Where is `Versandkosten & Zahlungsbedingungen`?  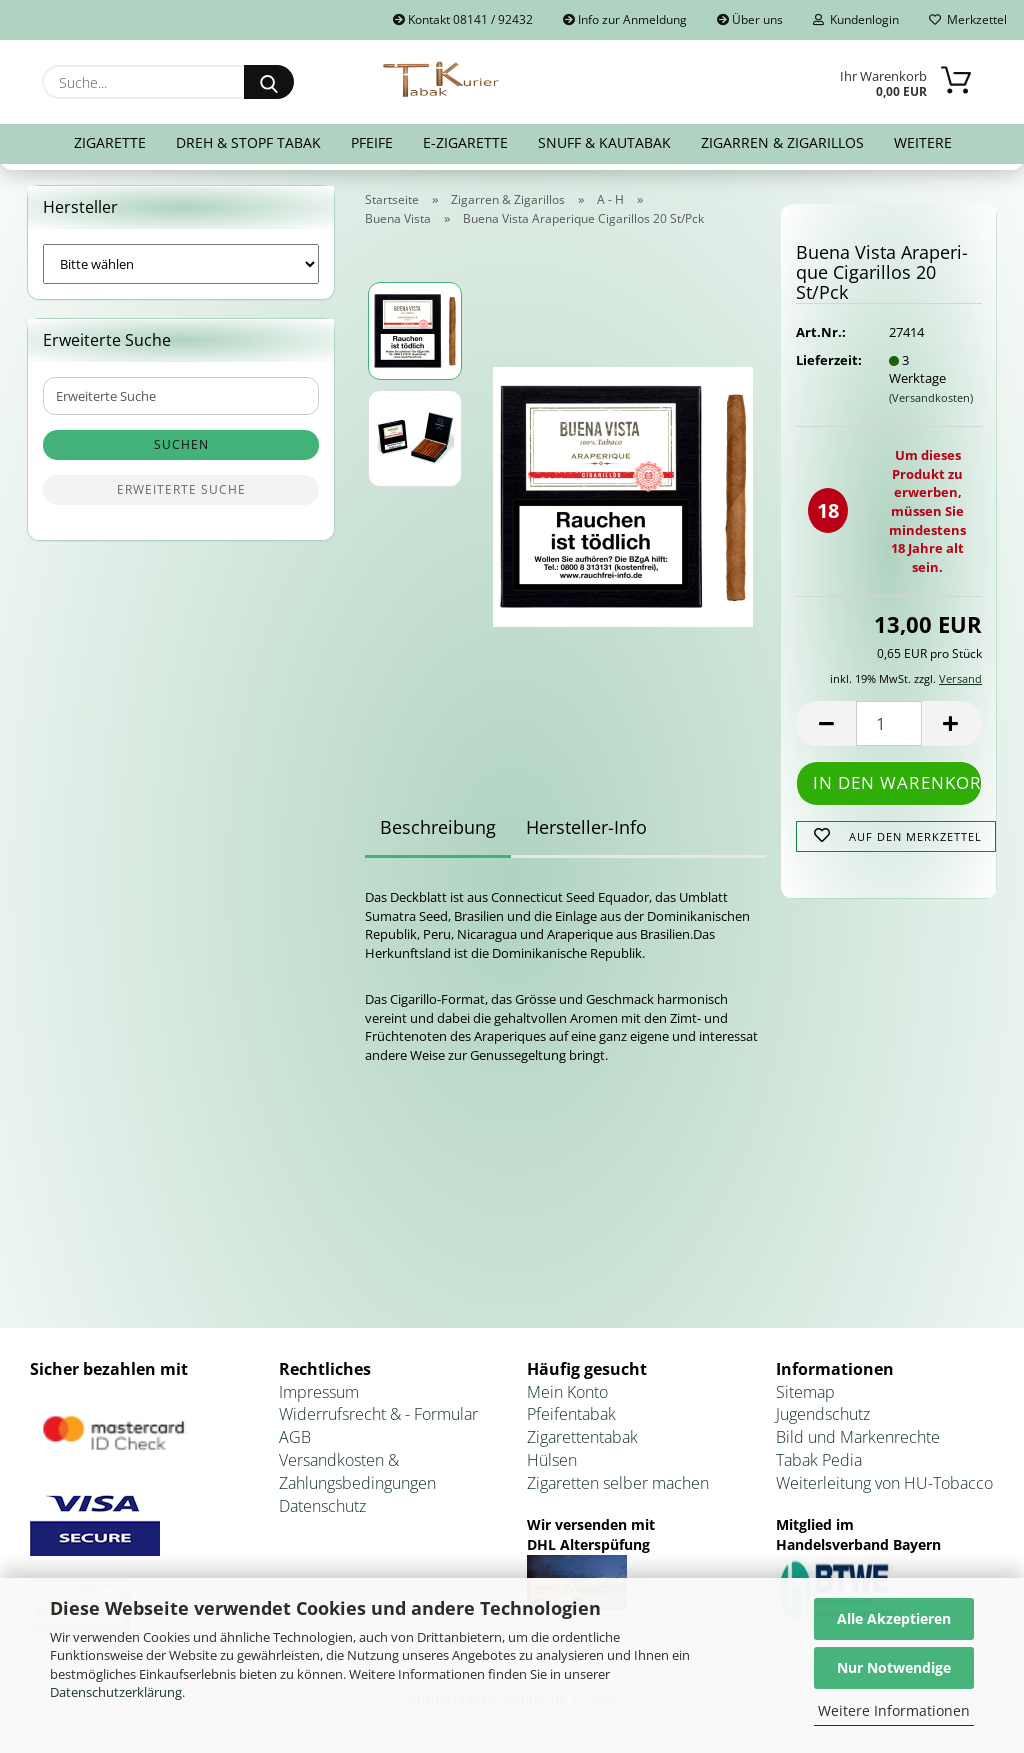
Versandkosten & Zahlungsbedingungen is located at coordinates (357, 1471).